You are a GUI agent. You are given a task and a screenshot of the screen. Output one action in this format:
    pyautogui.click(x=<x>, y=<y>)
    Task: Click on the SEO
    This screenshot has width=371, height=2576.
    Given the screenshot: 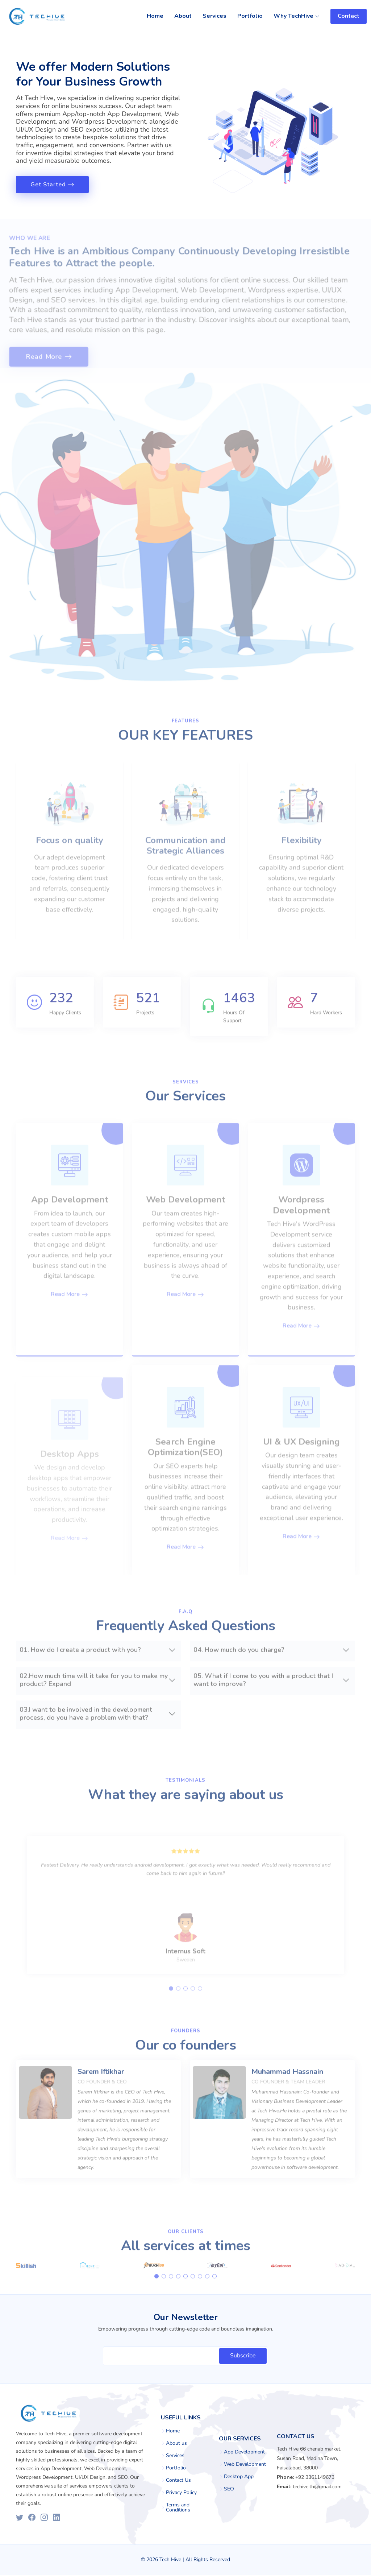 What is the action you would take?
    pyautogui.click(x=229, y=2490)
    